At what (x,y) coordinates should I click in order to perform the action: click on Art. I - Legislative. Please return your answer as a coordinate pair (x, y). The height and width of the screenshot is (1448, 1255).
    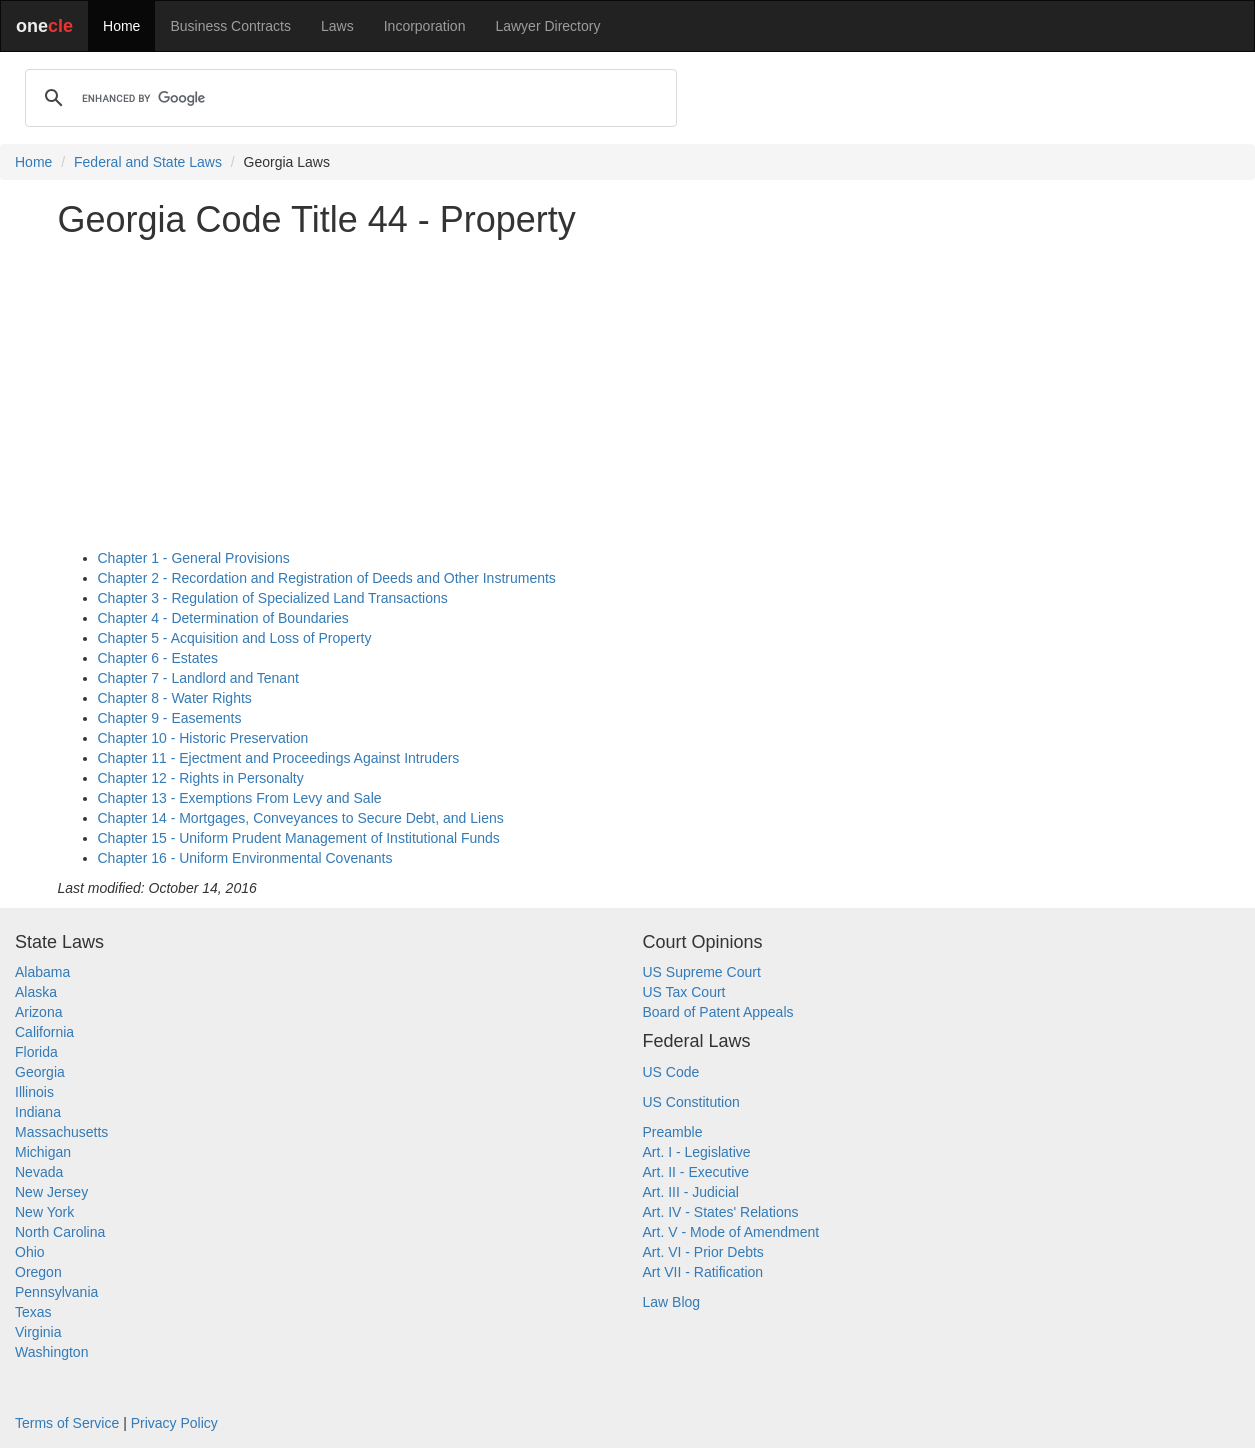
    Looking at the image, I should click on (697, 1152).